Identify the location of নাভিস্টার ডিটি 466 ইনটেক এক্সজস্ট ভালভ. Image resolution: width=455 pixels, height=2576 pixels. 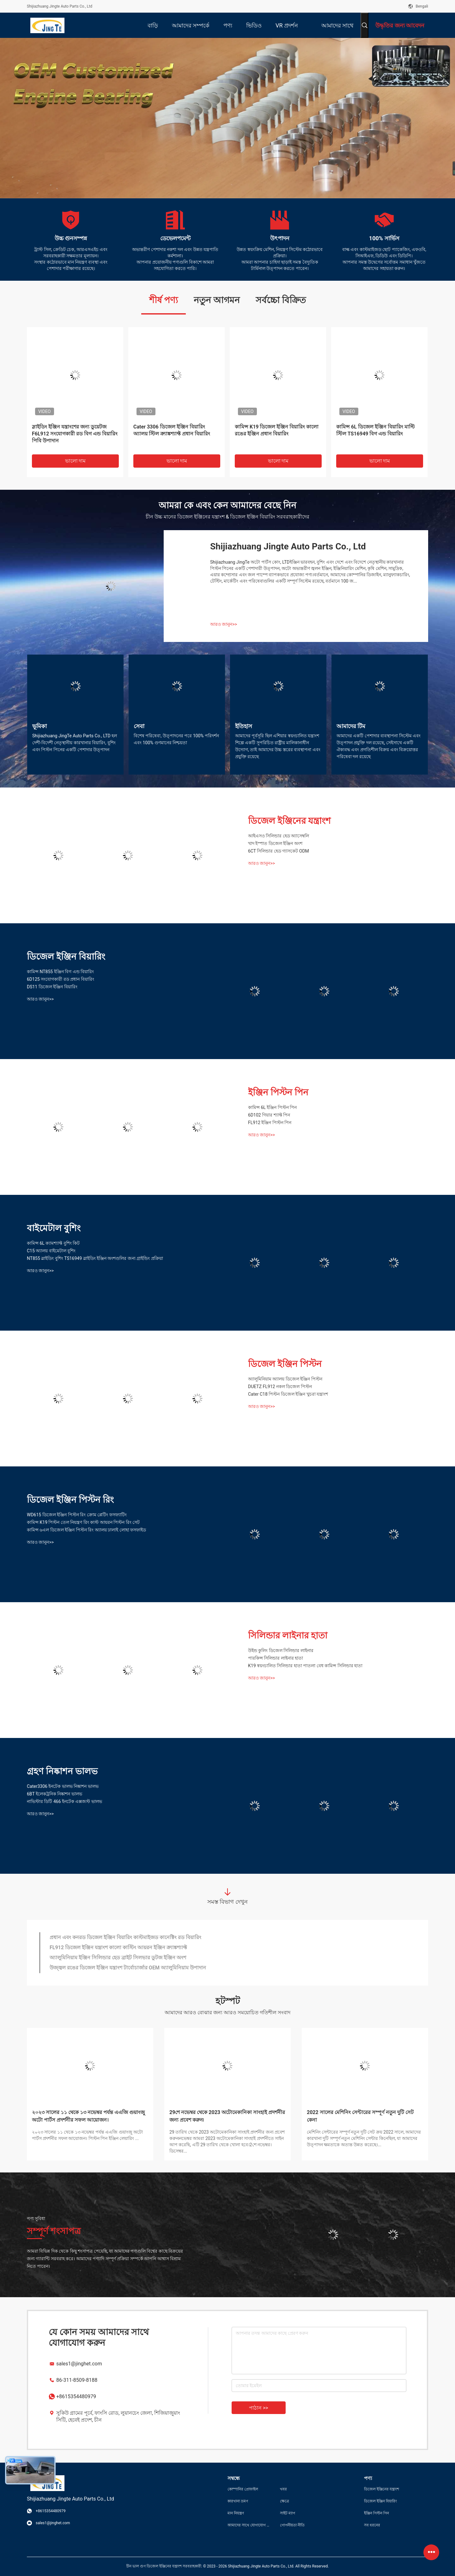
(64, 1801).